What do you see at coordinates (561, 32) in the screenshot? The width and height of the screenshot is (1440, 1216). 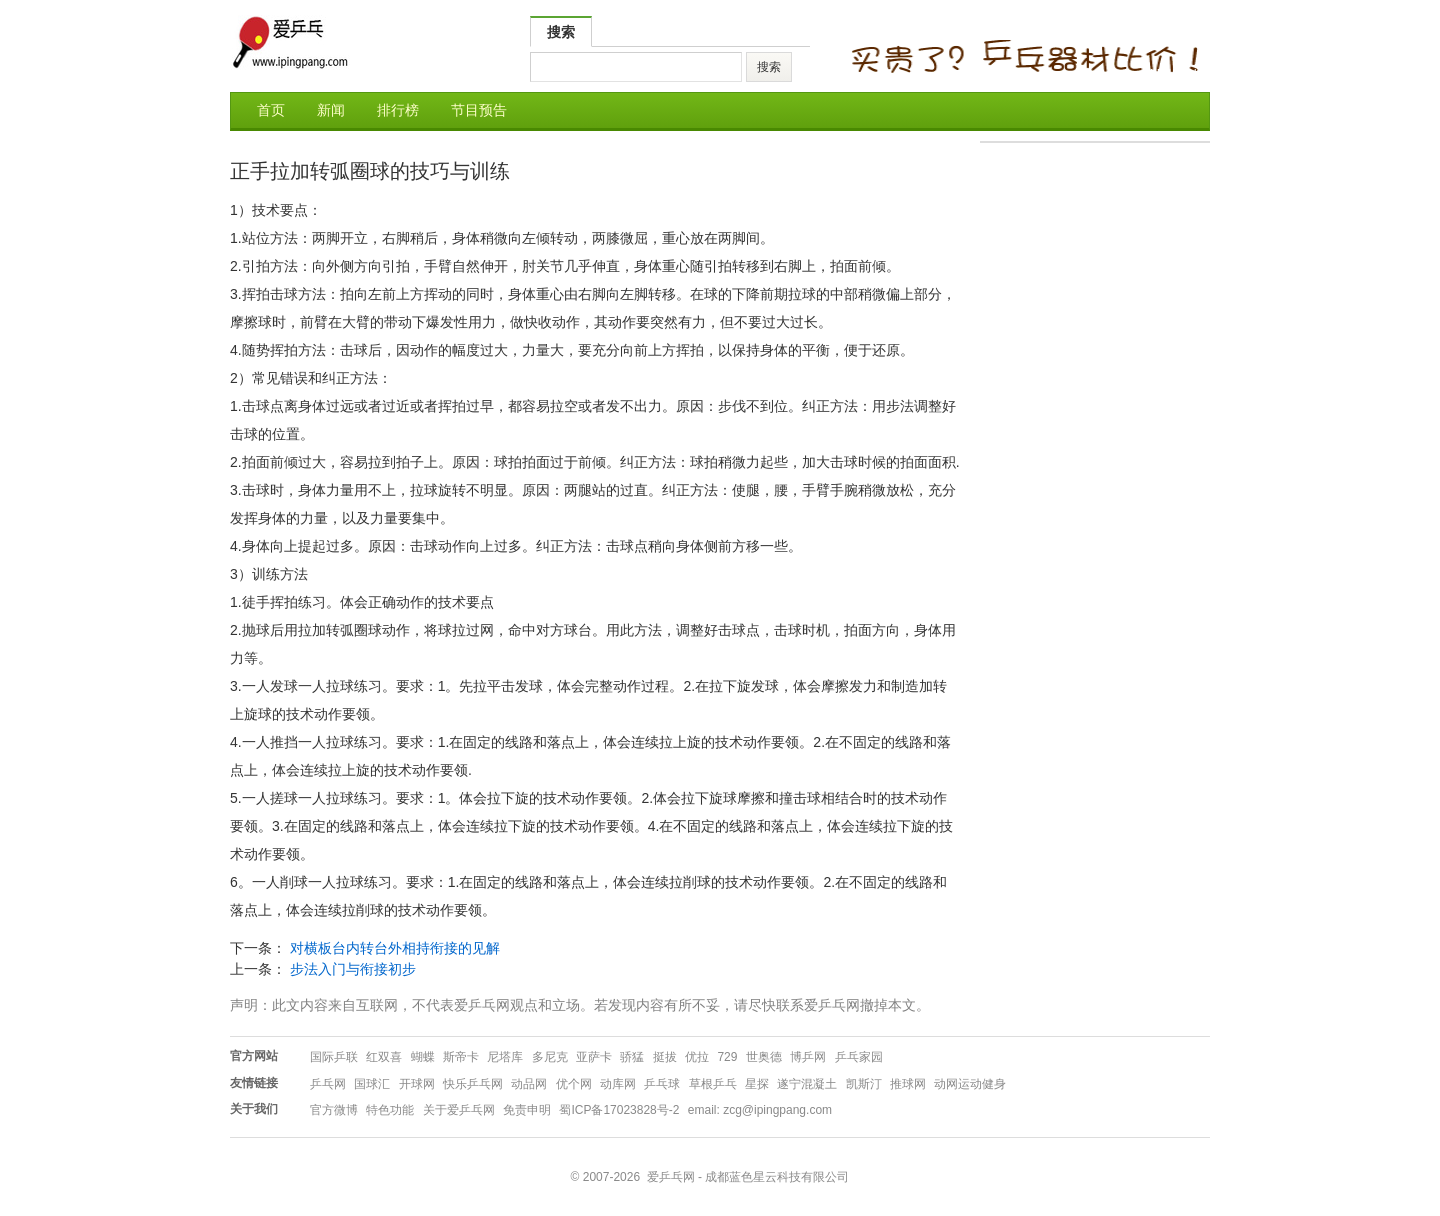 I see `搜索` at bounding box center [561, 32].